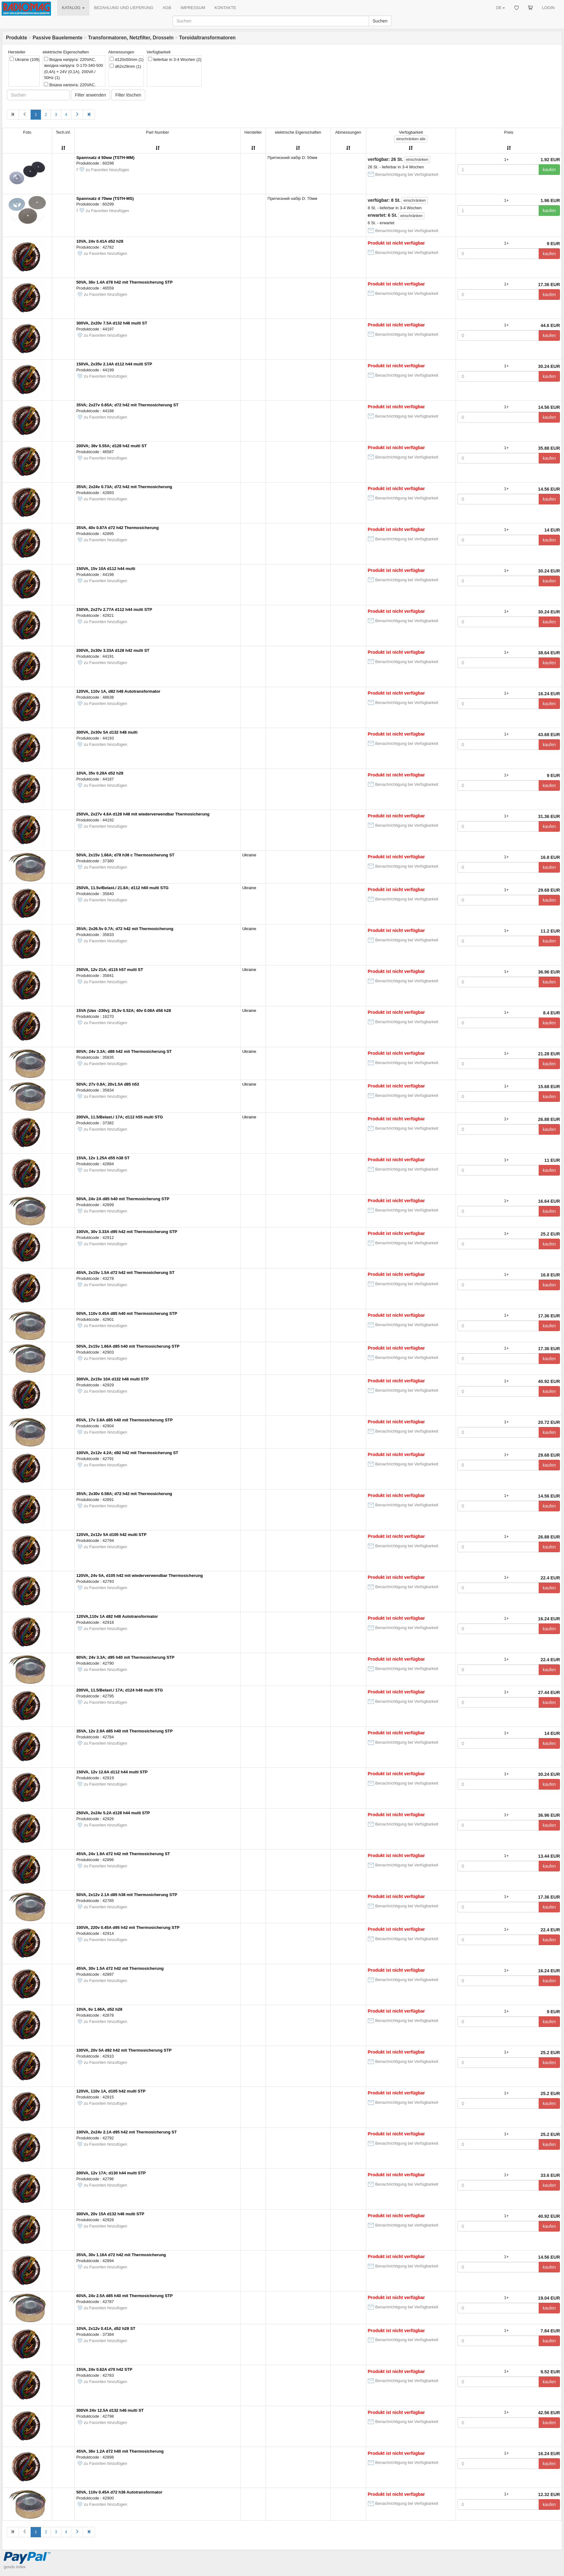 The height and width of the screenshot is (2576, 564). Describe the element at coordinates (105, 157) in the screenshot. I see `Spannsatz d 50мм (TSTH-MM)` at that location.